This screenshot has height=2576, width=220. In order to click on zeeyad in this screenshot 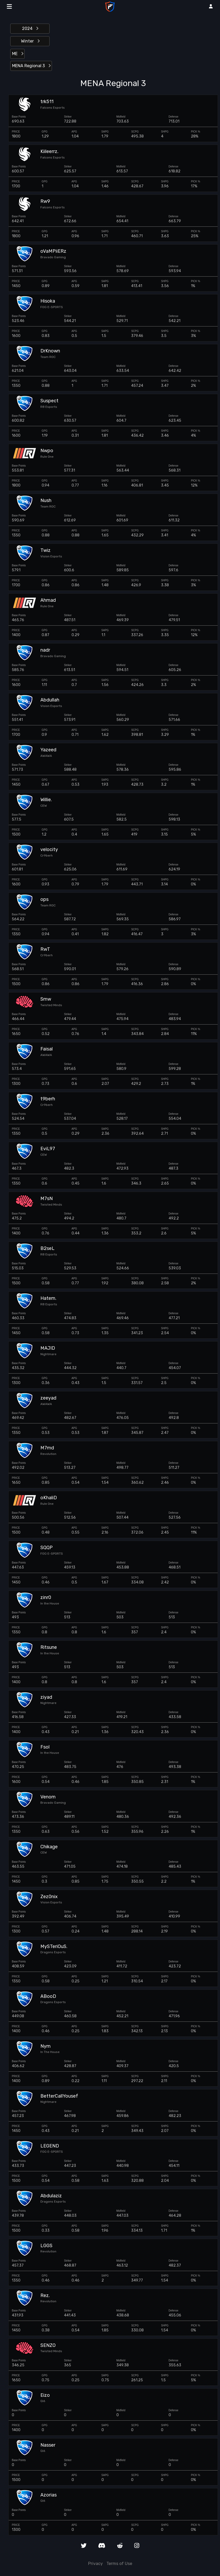, I will do `click(48, 1398)`.